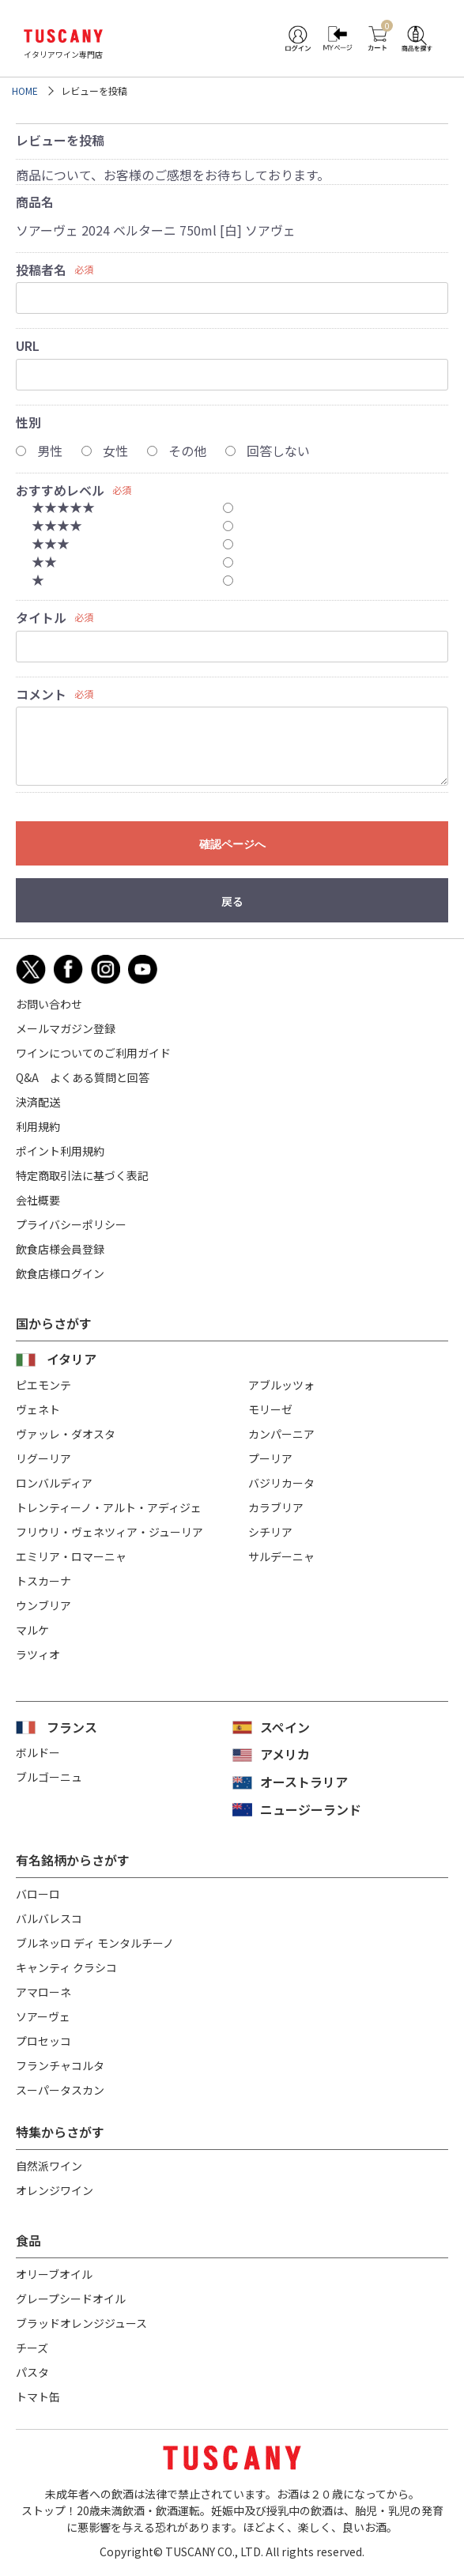 This screenshot has width=464, height=2576. What do you see at coordinates (54, 2274) in the screenshot?
I see `オリーブオイル` at bounding box center [54, 2274].